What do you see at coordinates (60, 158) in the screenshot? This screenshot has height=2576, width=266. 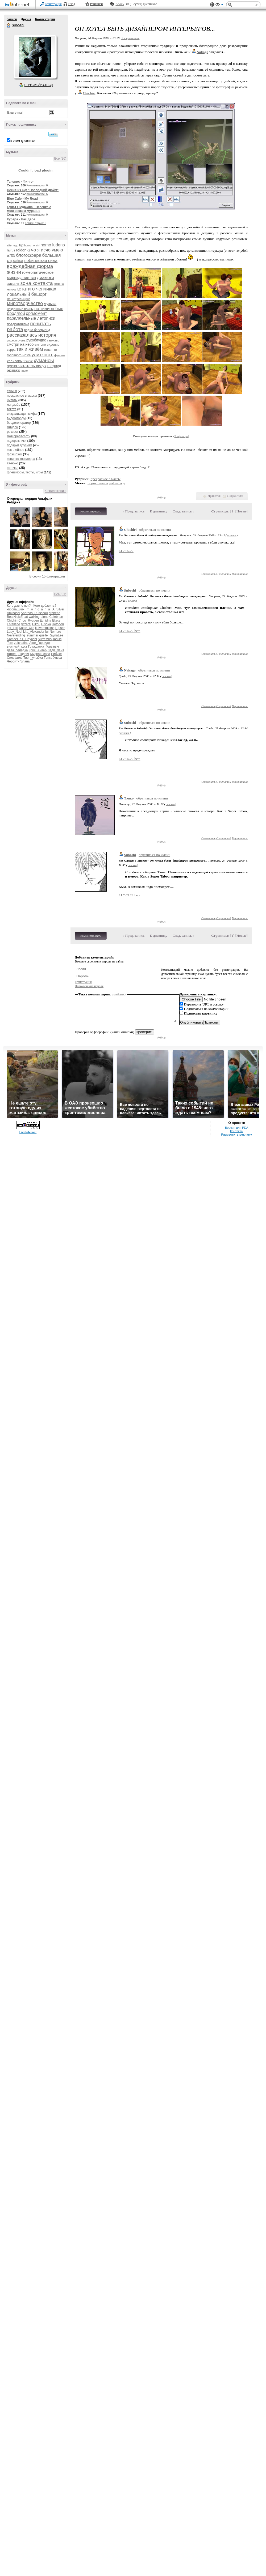 I see `Все (26)` at bounding box center [60, 158].